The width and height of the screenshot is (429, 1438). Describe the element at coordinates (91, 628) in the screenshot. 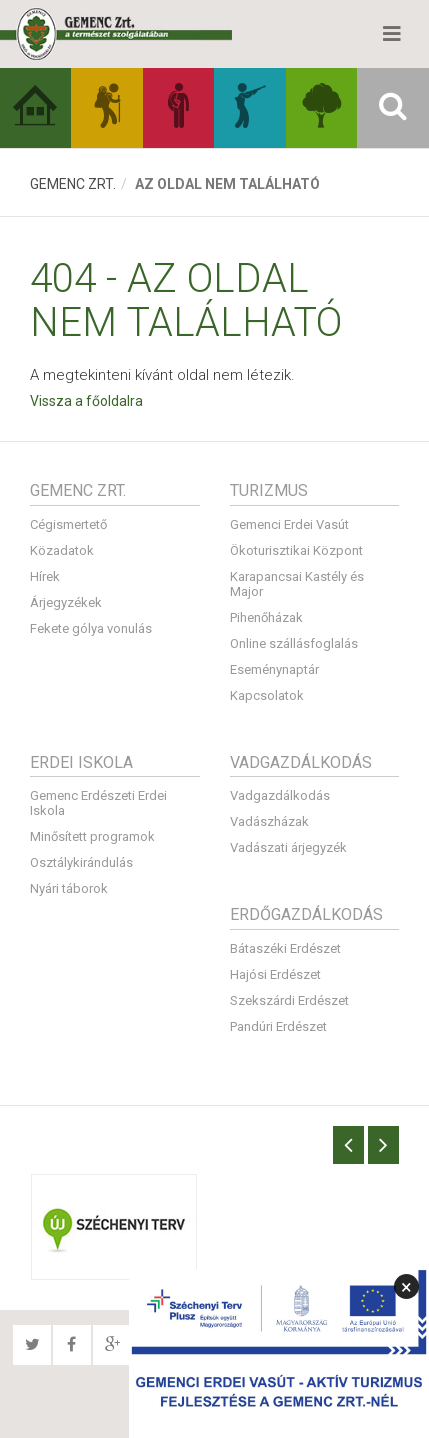

I see `Fekete gólya vonulás` at that location.